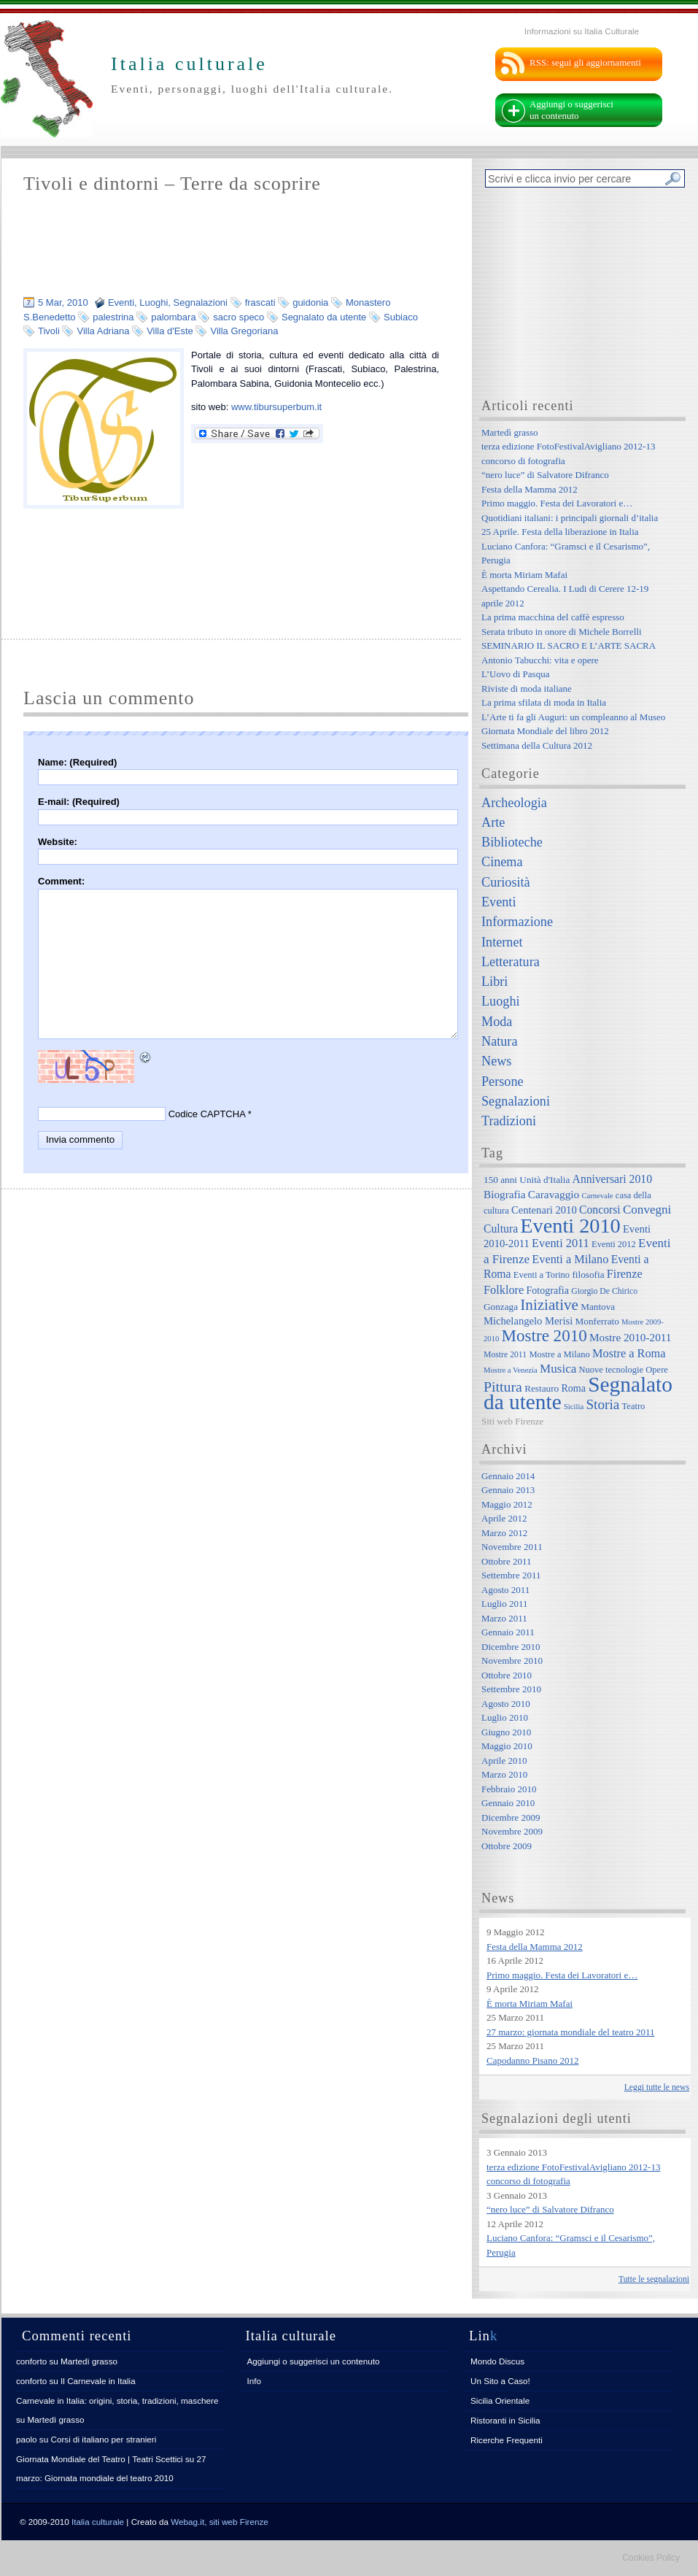 The width and height of the screenshot is (698, 2576). I want to click on RSS: segui gli aggiornamenti, so click(585, 62).